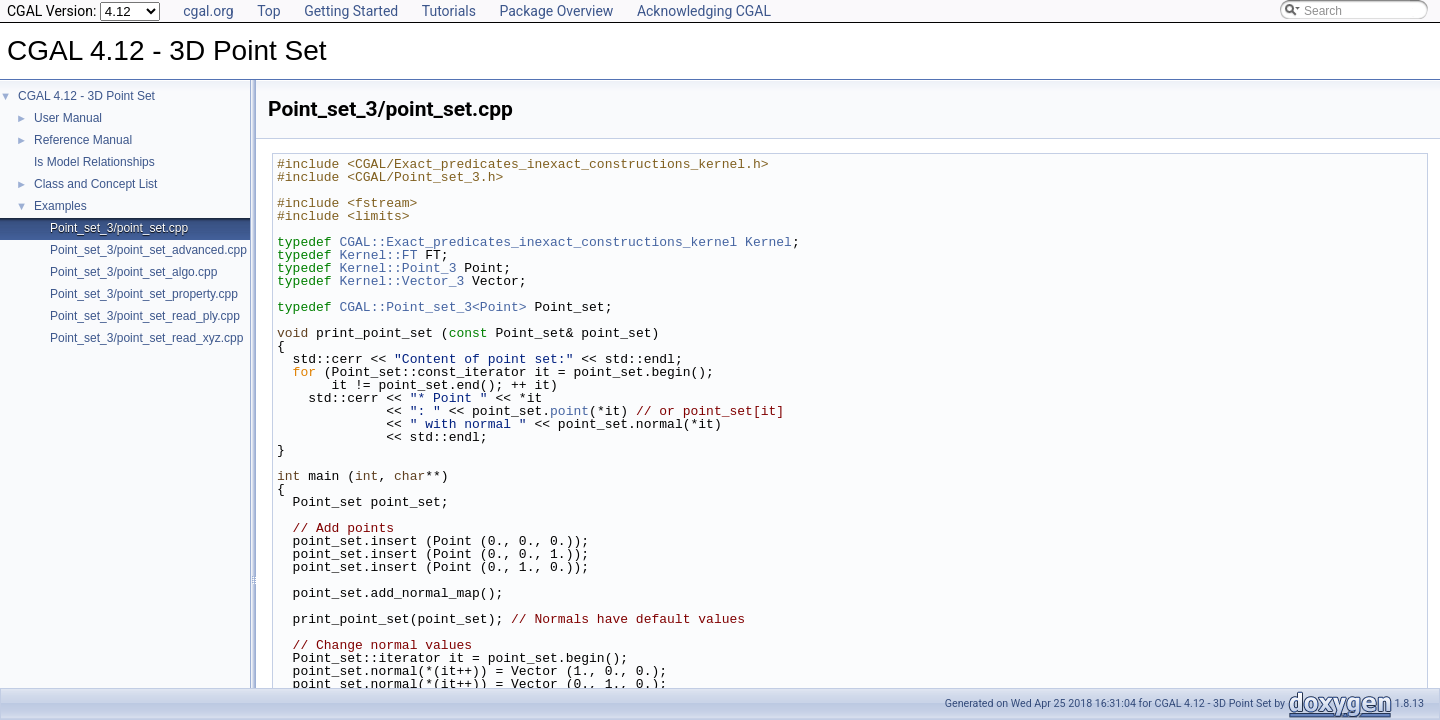 The image size is (1440, 720). Describe the element at coordinates (145, 316) in the screenshot. I see `Point_set_3/point_set_read_ply.cpp` at that location.